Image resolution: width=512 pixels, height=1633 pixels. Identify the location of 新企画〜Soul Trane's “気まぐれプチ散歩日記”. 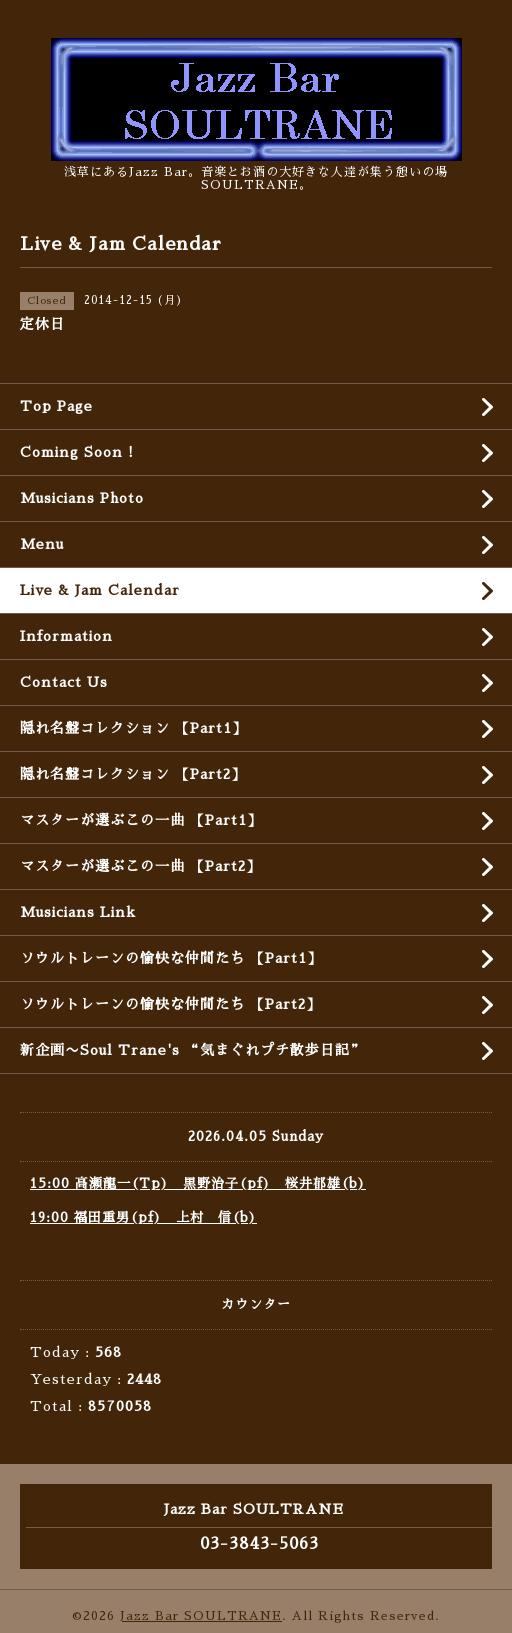
(192, 1050).